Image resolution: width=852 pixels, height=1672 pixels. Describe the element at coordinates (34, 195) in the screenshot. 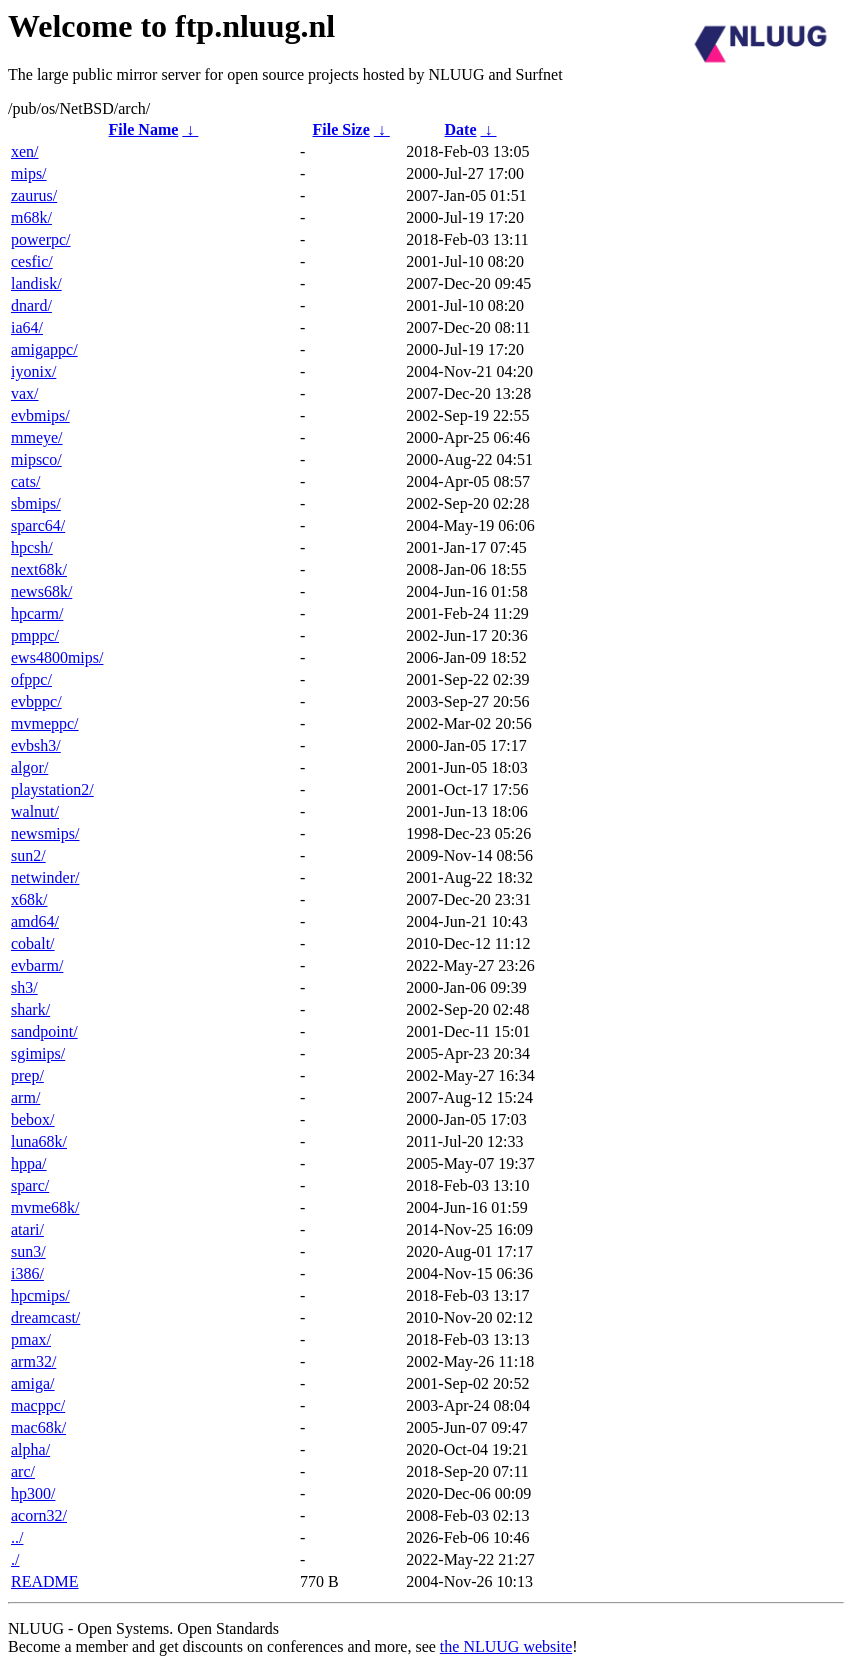

I see `zaurus/` at that location.